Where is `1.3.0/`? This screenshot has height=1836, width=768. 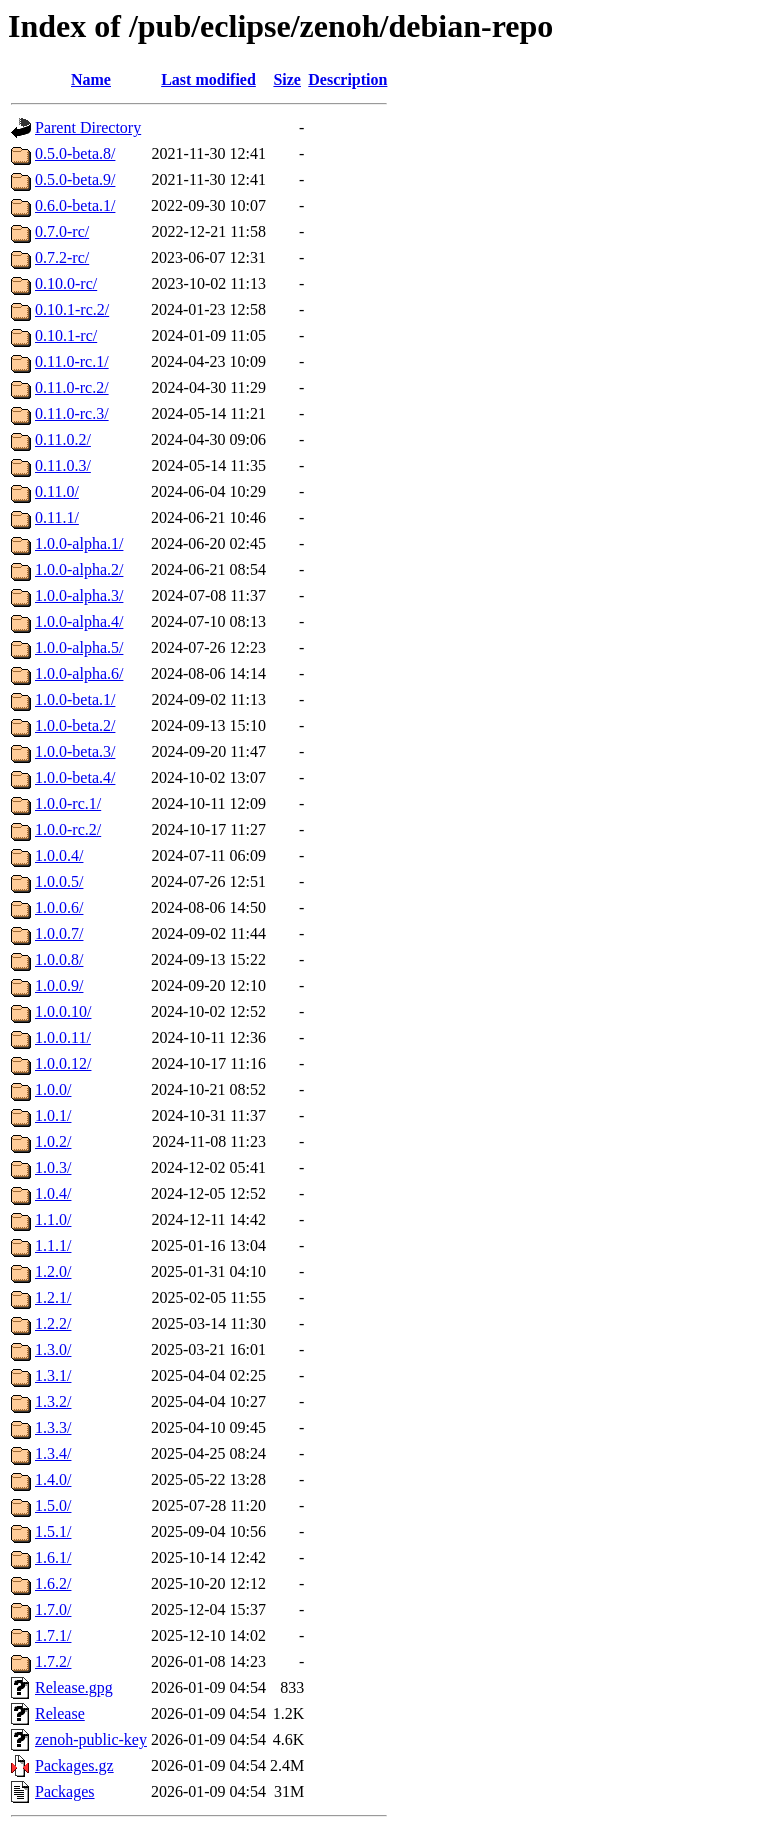 1.3.0/ is located at coordinates (53, 1349).